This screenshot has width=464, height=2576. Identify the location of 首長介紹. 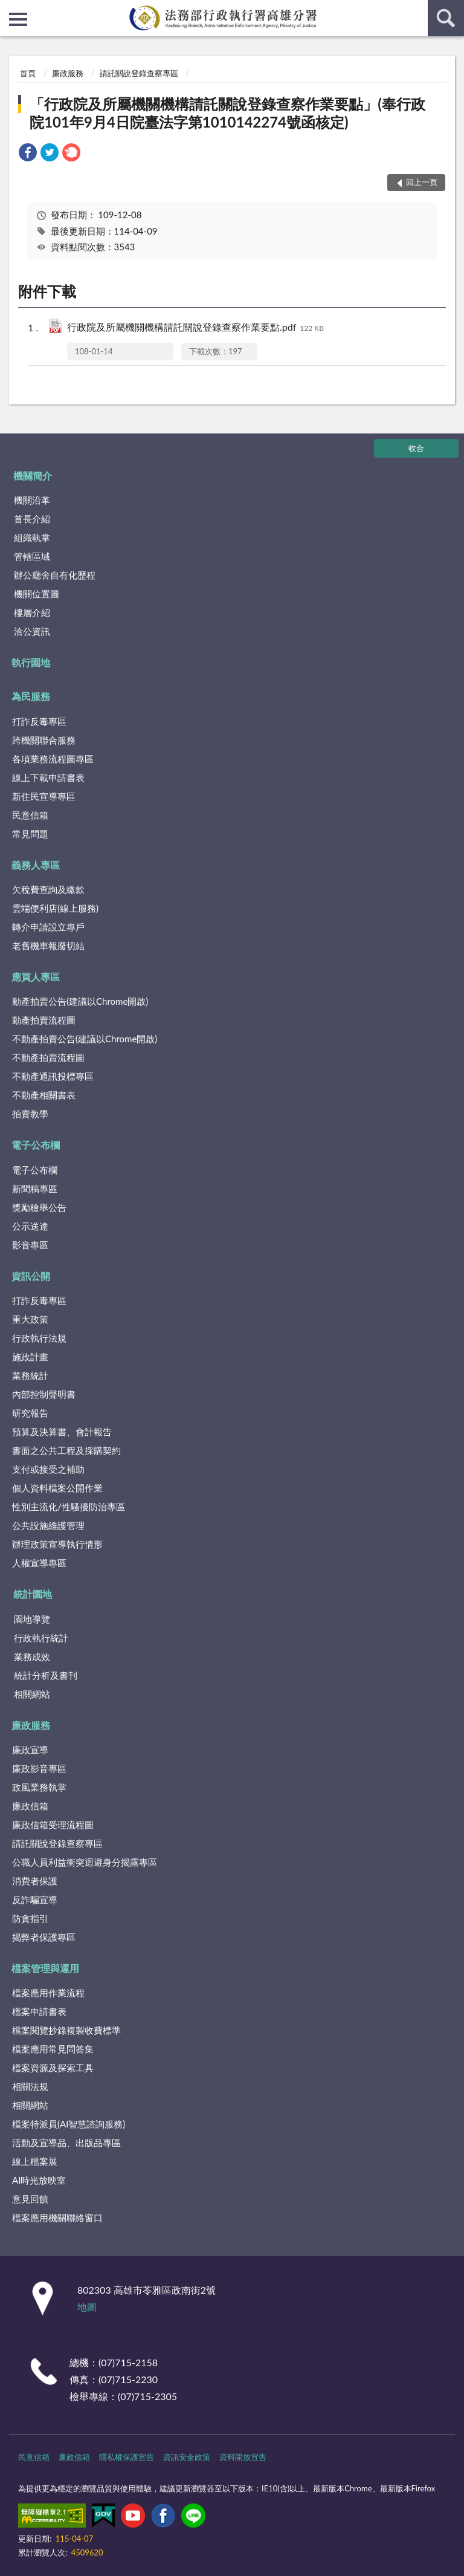
(32, 518).